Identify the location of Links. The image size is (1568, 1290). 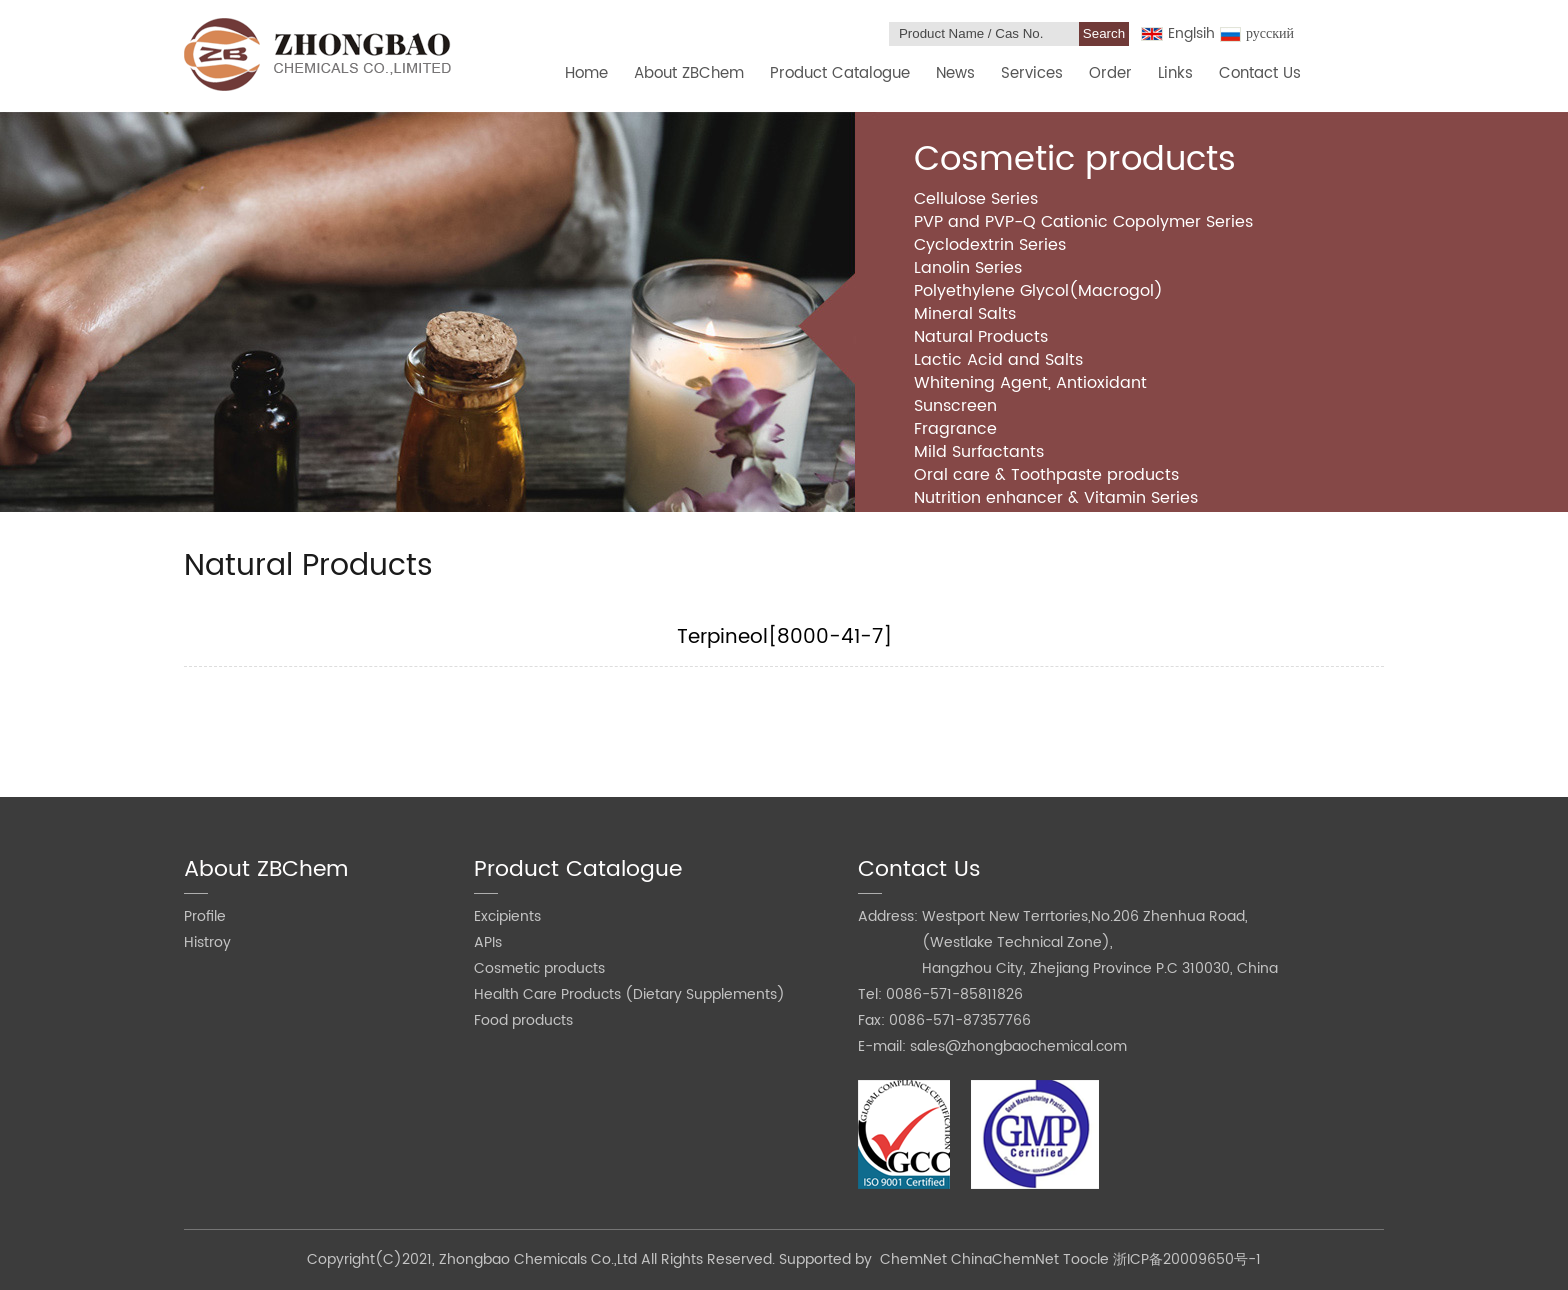
(1175, 73).